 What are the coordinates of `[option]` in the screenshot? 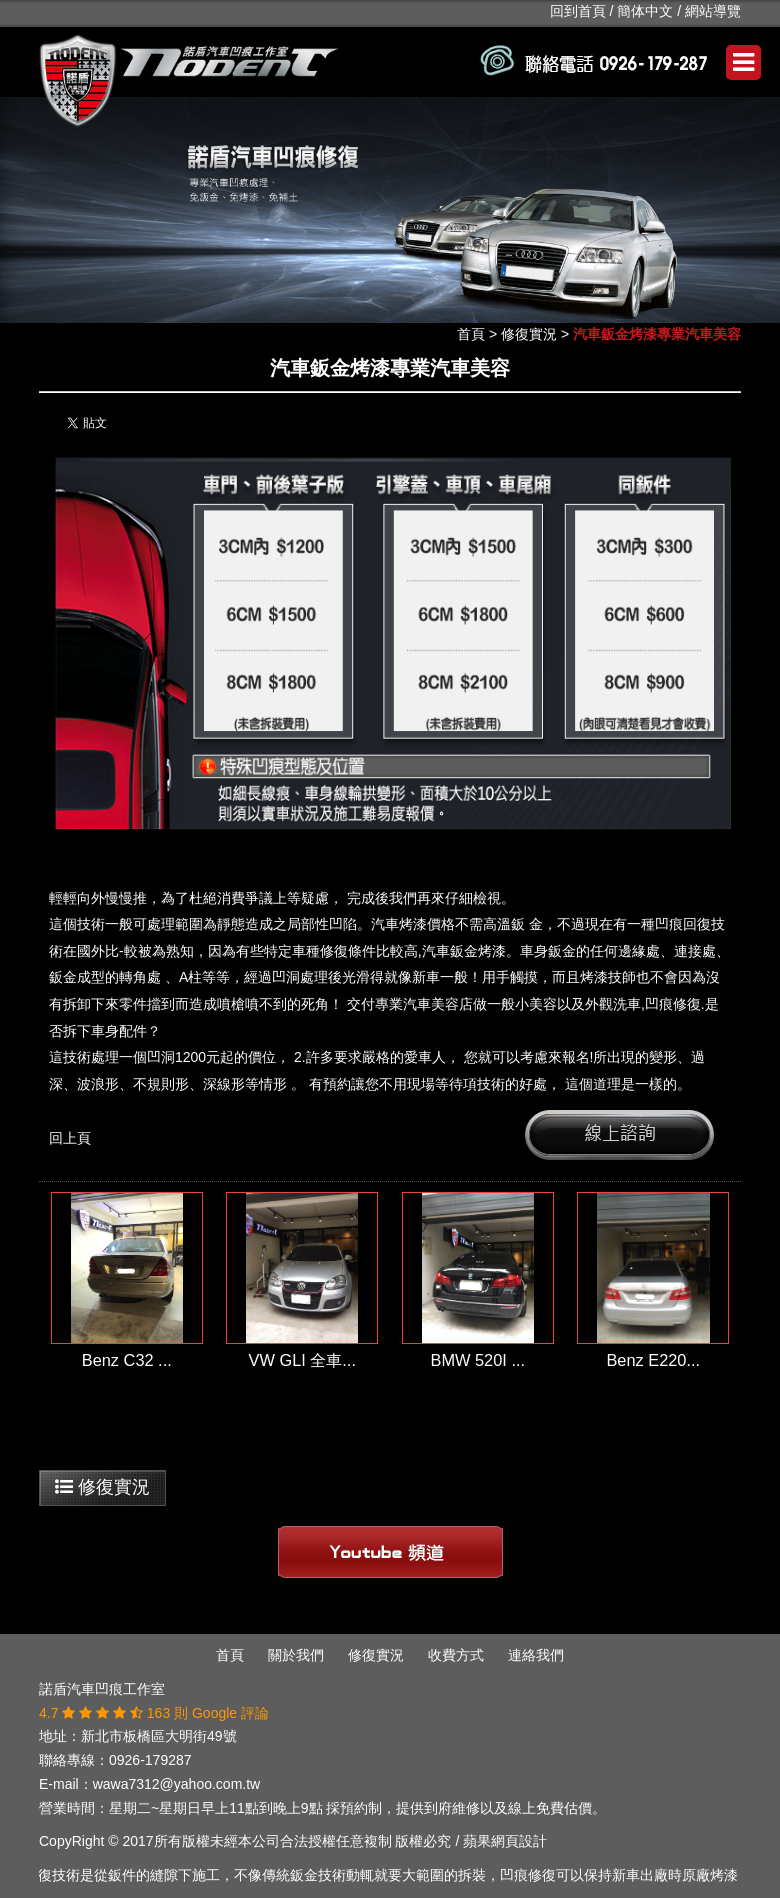 It's located at (390, 210).